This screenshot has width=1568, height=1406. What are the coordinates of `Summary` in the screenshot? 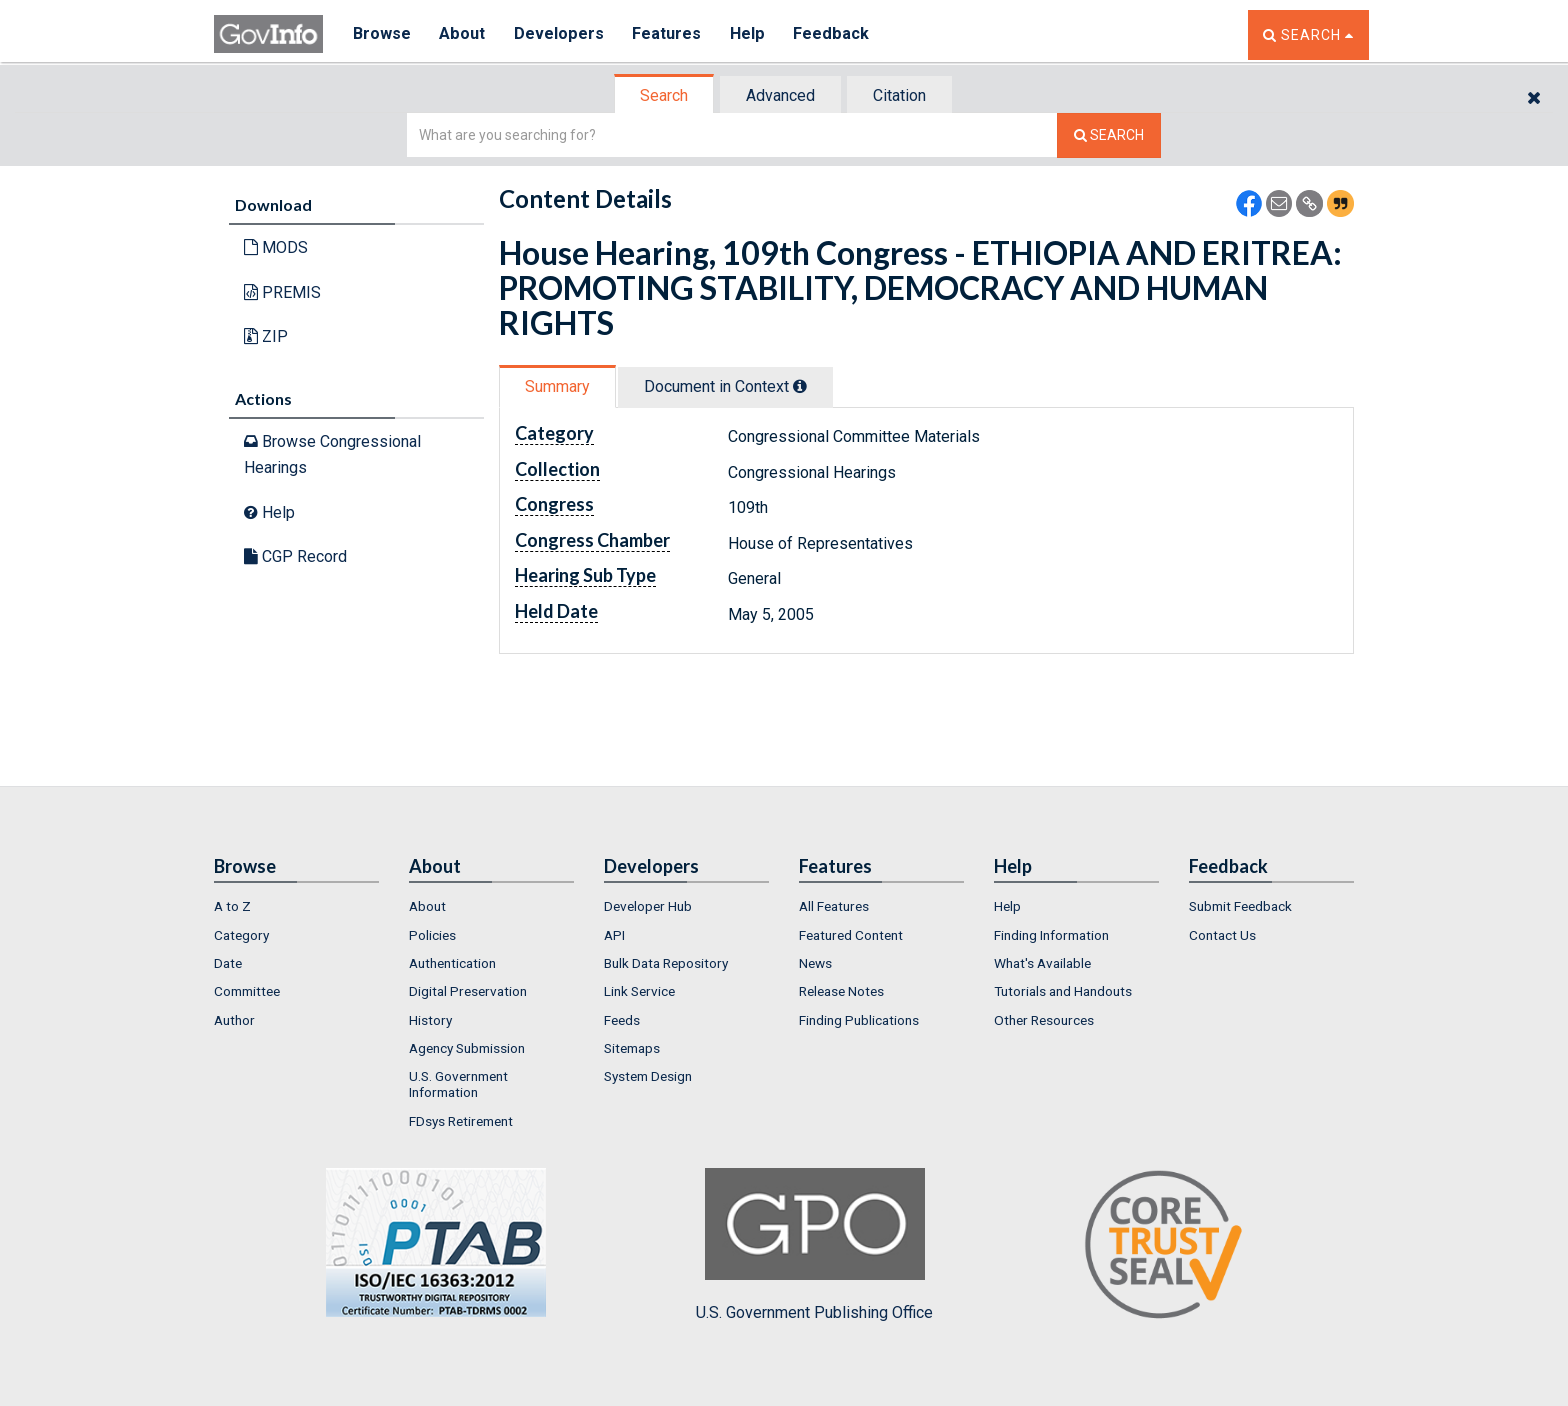 It's located at (557, 386).